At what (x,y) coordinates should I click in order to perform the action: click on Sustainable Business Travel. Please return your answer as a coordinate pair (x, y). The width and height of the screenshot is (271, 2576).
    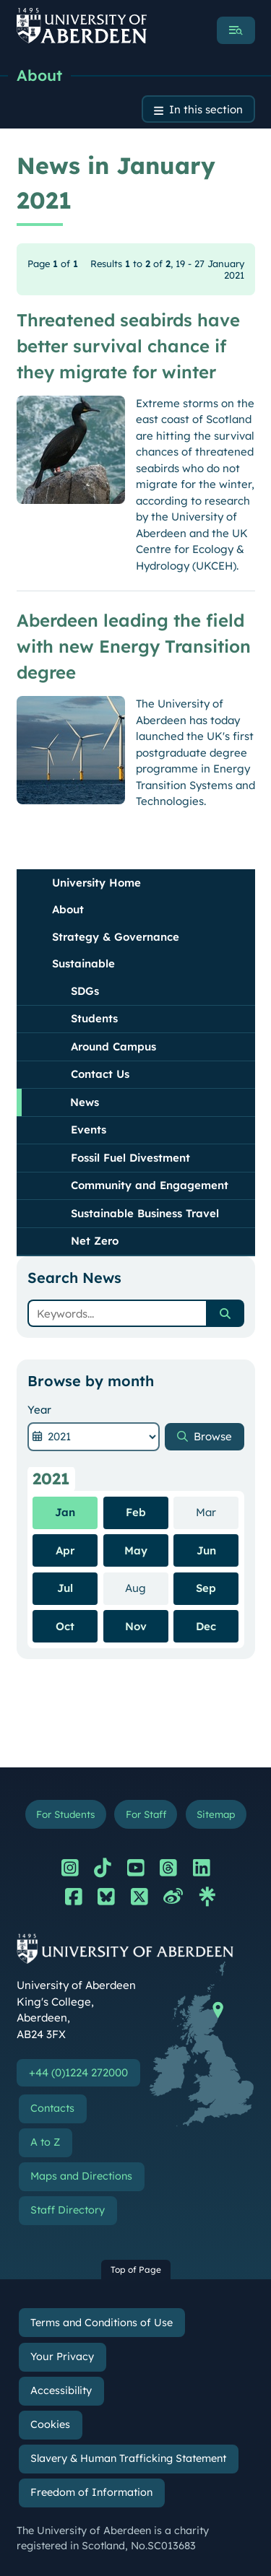
    Looking at the image, I should click on (145, 1213).